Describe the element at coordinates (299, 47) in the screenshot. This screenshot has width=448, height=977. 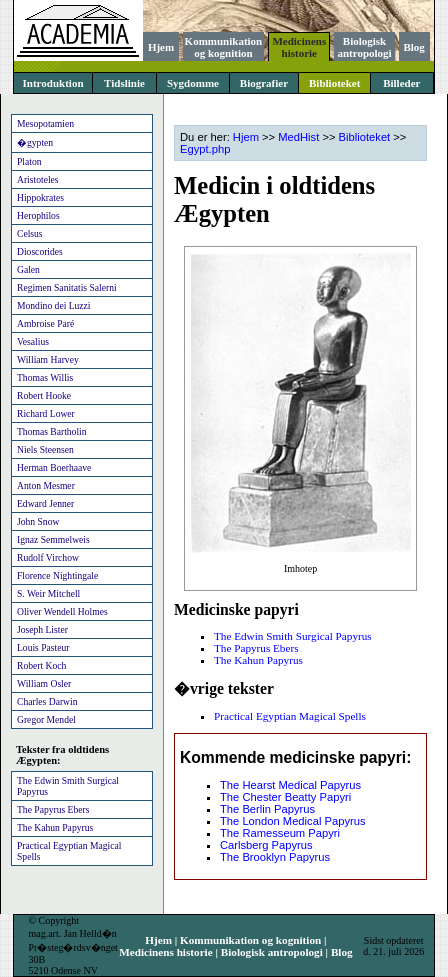
I see `Medicinens historie` at that location.